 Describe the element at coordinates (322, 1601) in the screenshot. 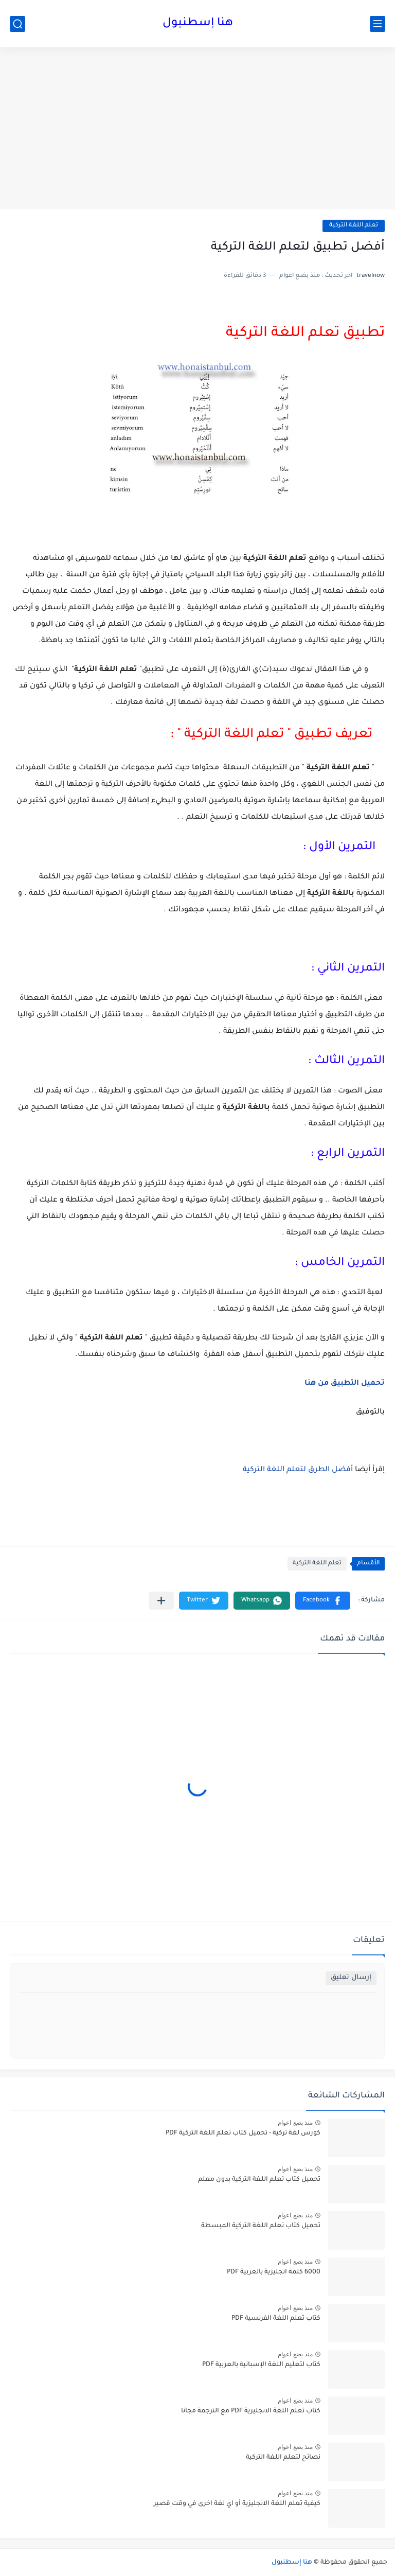

I see `[button]` at that location.